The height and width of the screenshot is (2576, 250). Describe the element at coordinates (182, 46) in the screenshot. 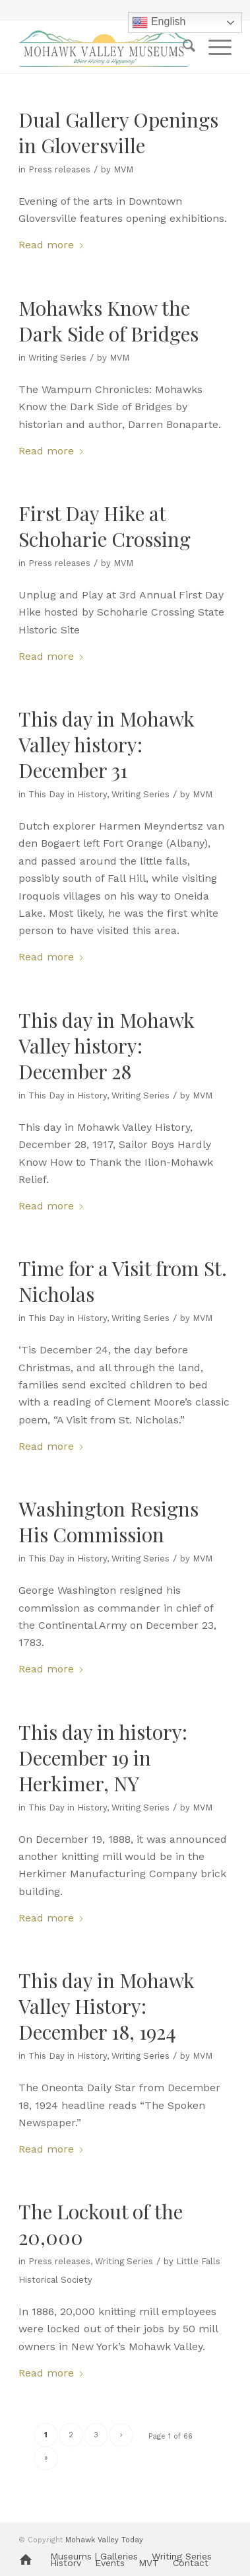

I see `[Search]` at that location.